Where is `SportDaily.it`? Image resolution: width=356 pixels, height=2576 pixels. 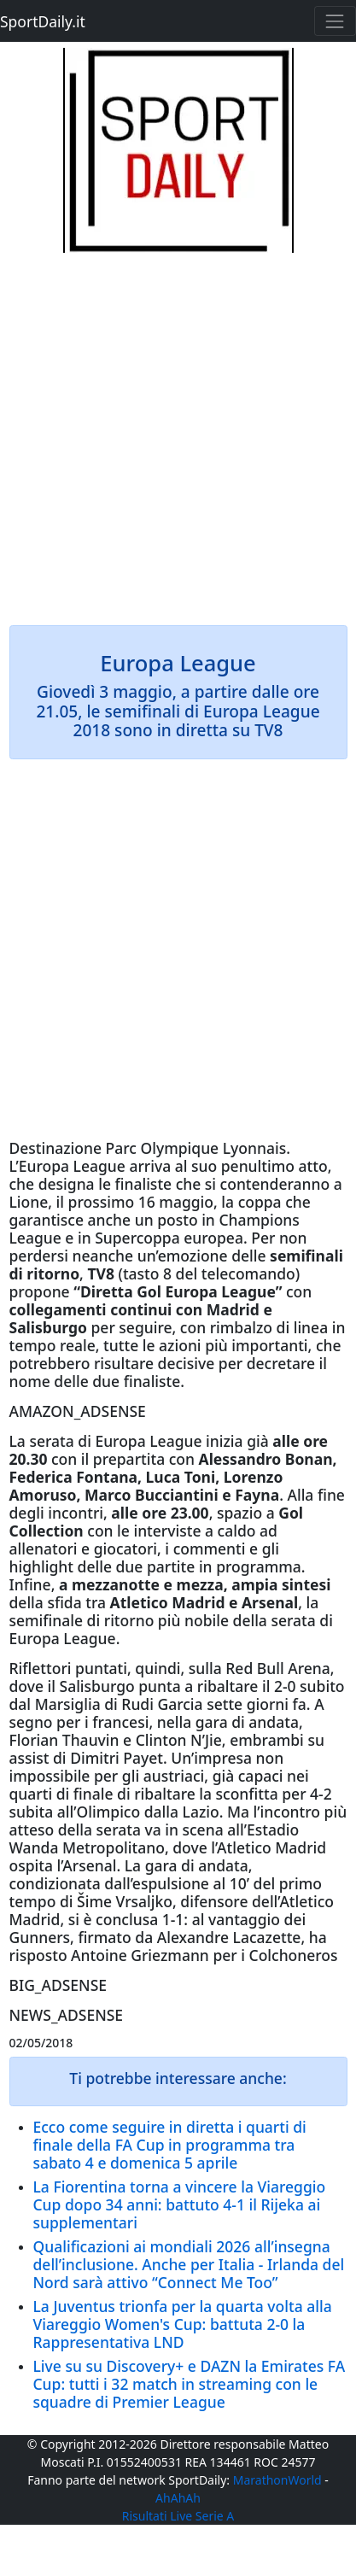 SportDaily.it is located at coordinates (42, 21).